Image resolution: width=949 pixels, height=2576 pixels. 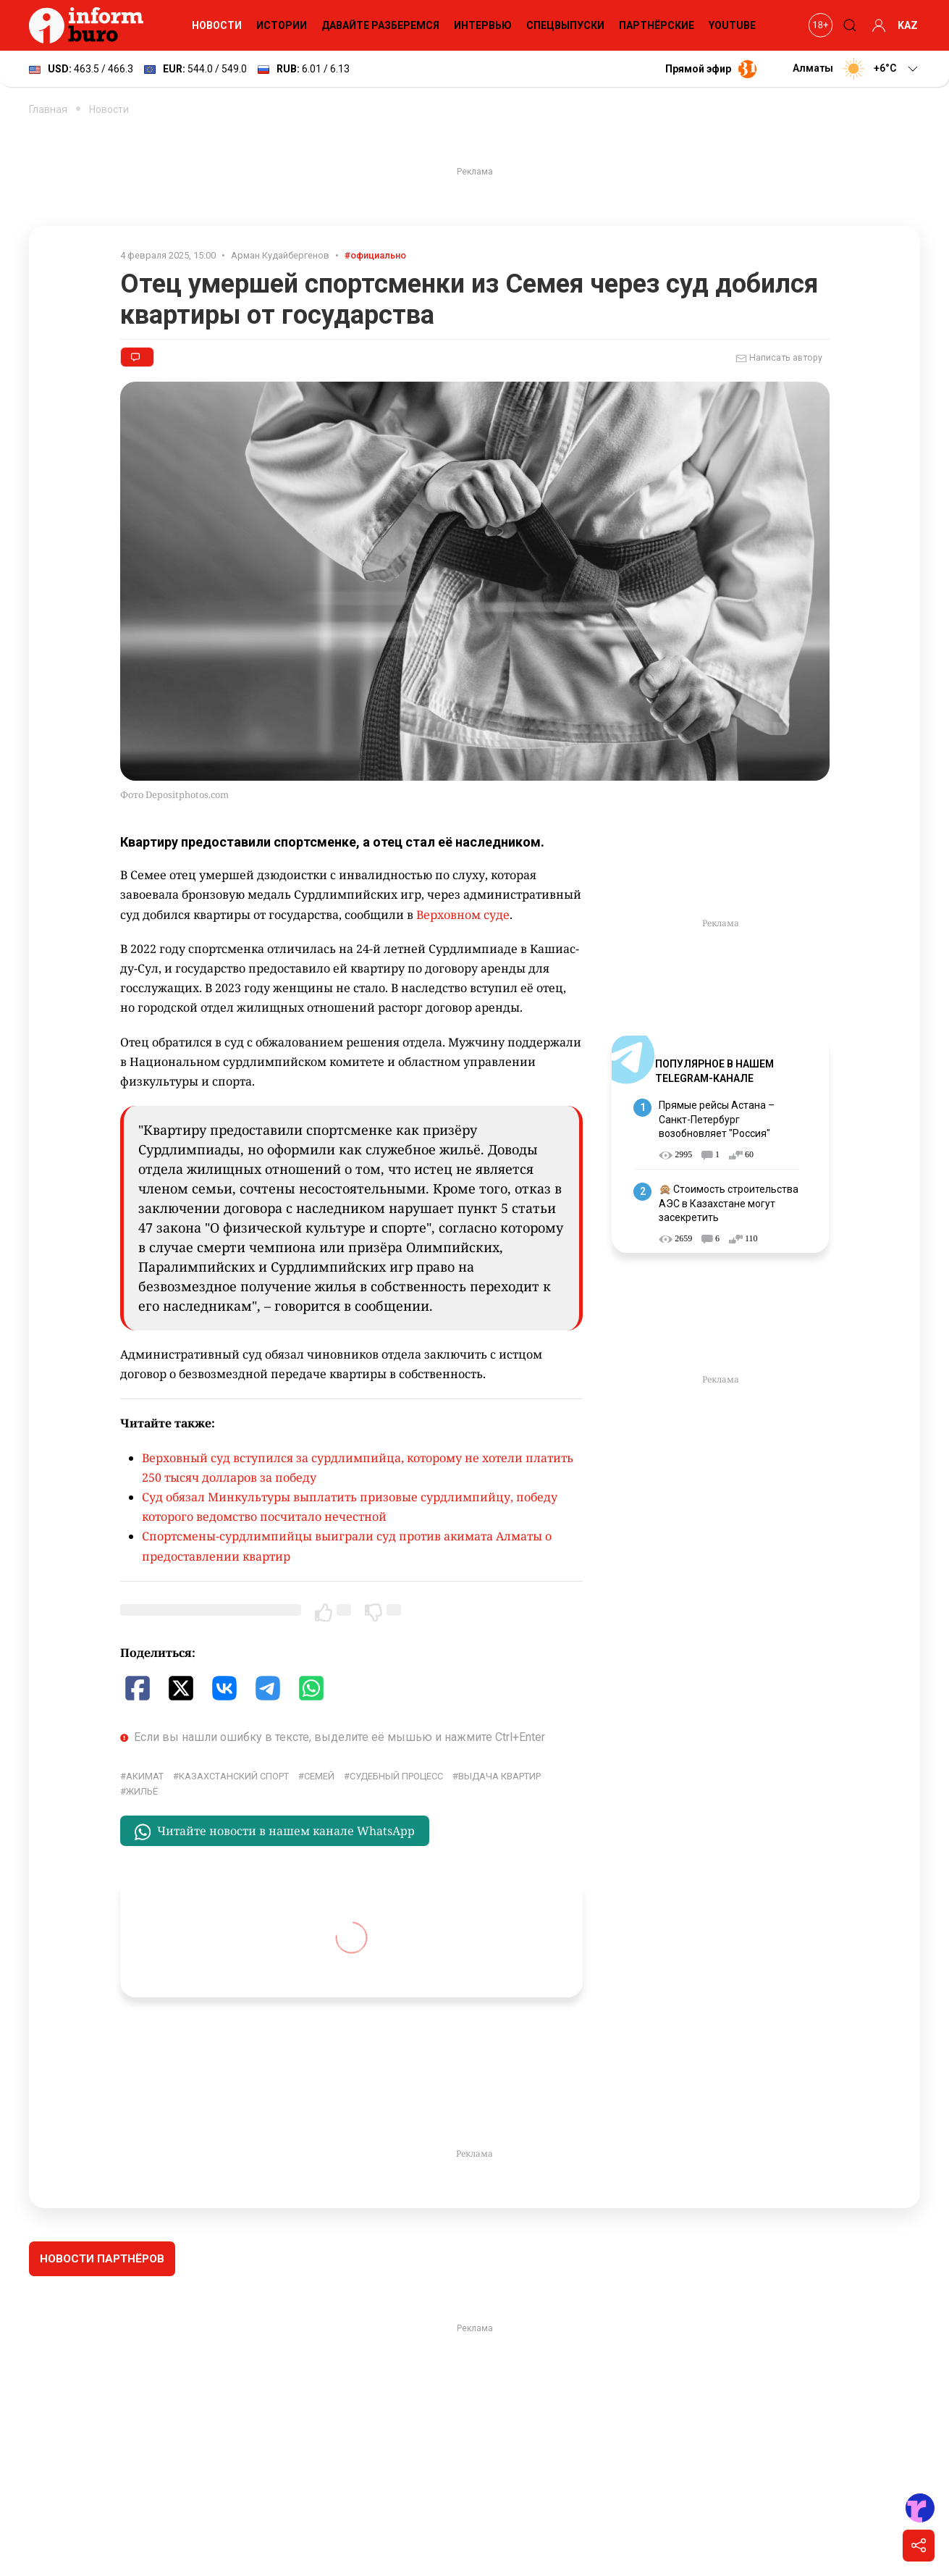 I want to click on Суд обязал Минкультуры выплатить призовые сурдлимпийцу, победу которого ведомство посчитало нечестной, so click(x=349, y=1506).